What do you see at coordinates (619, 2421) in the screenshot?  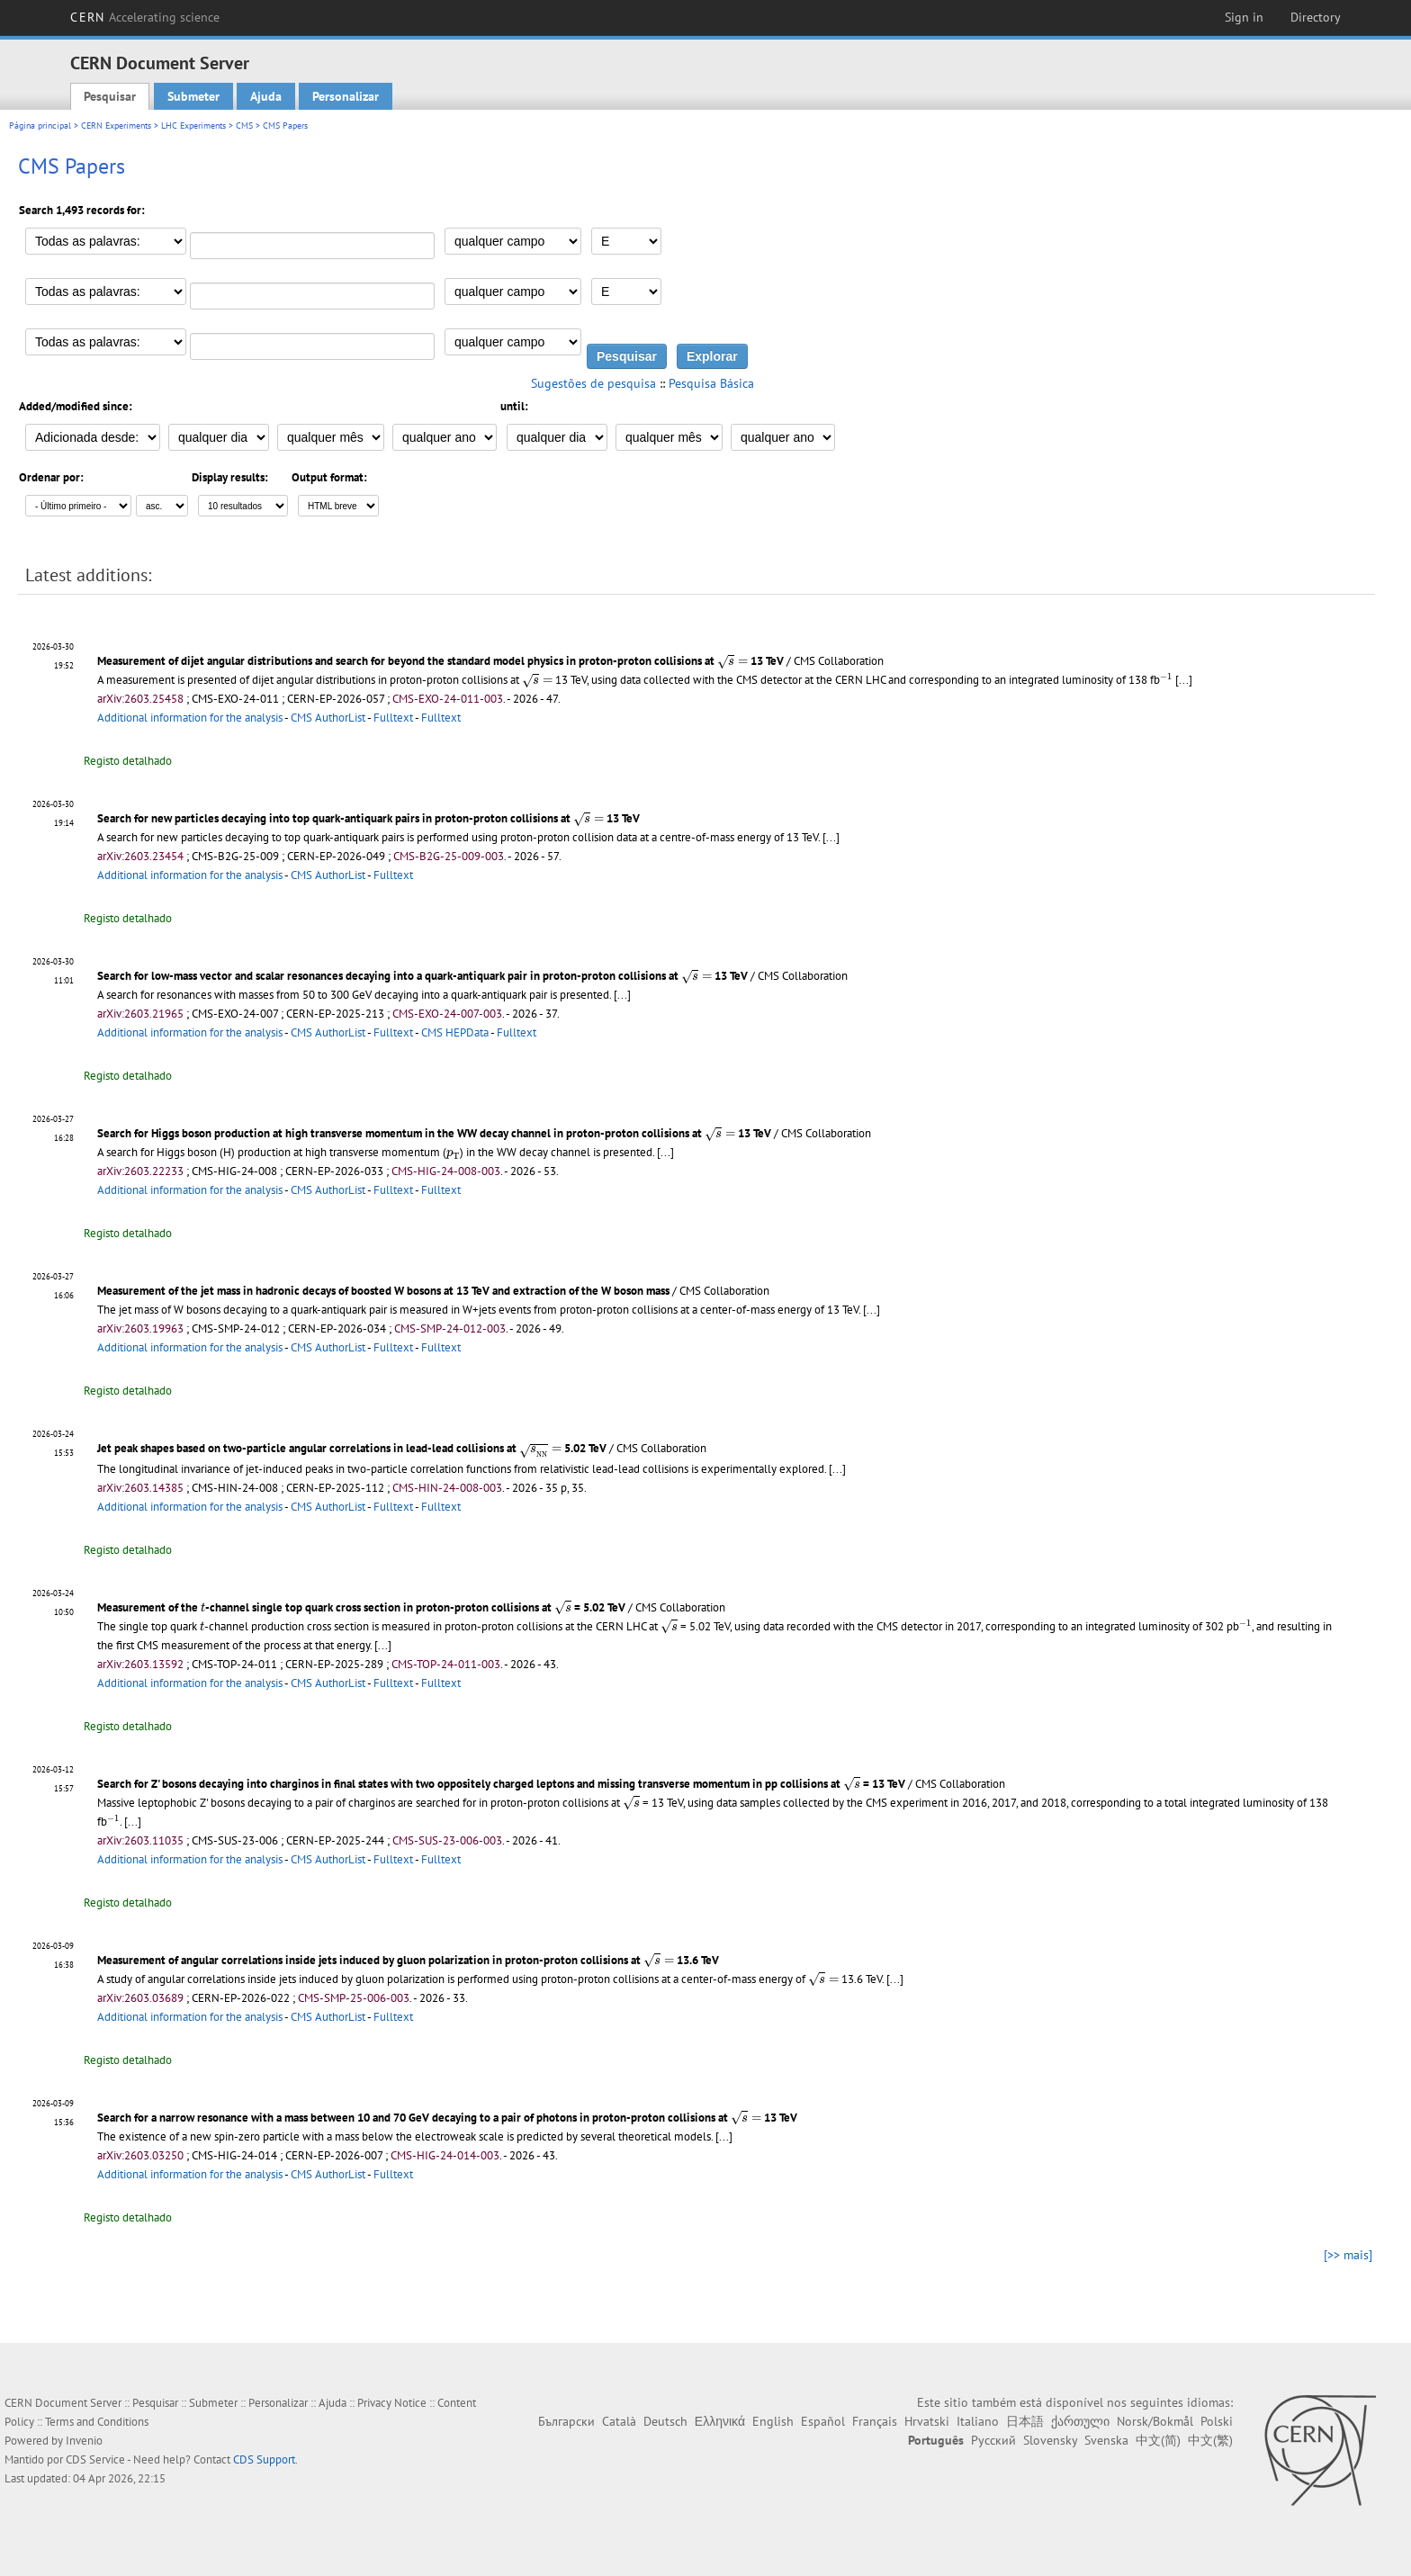 I see `Català` at bounding box center [619, 2421].